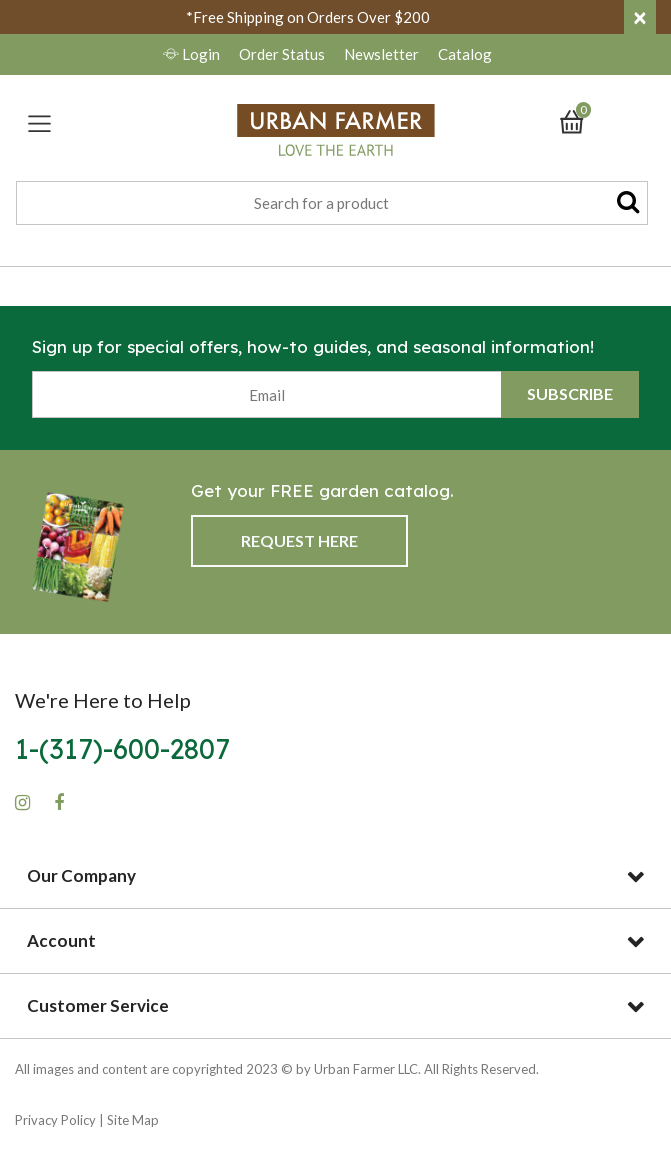  Describe the element at coordinates (193, 54) in the screenshot. I see `Login` at that location.